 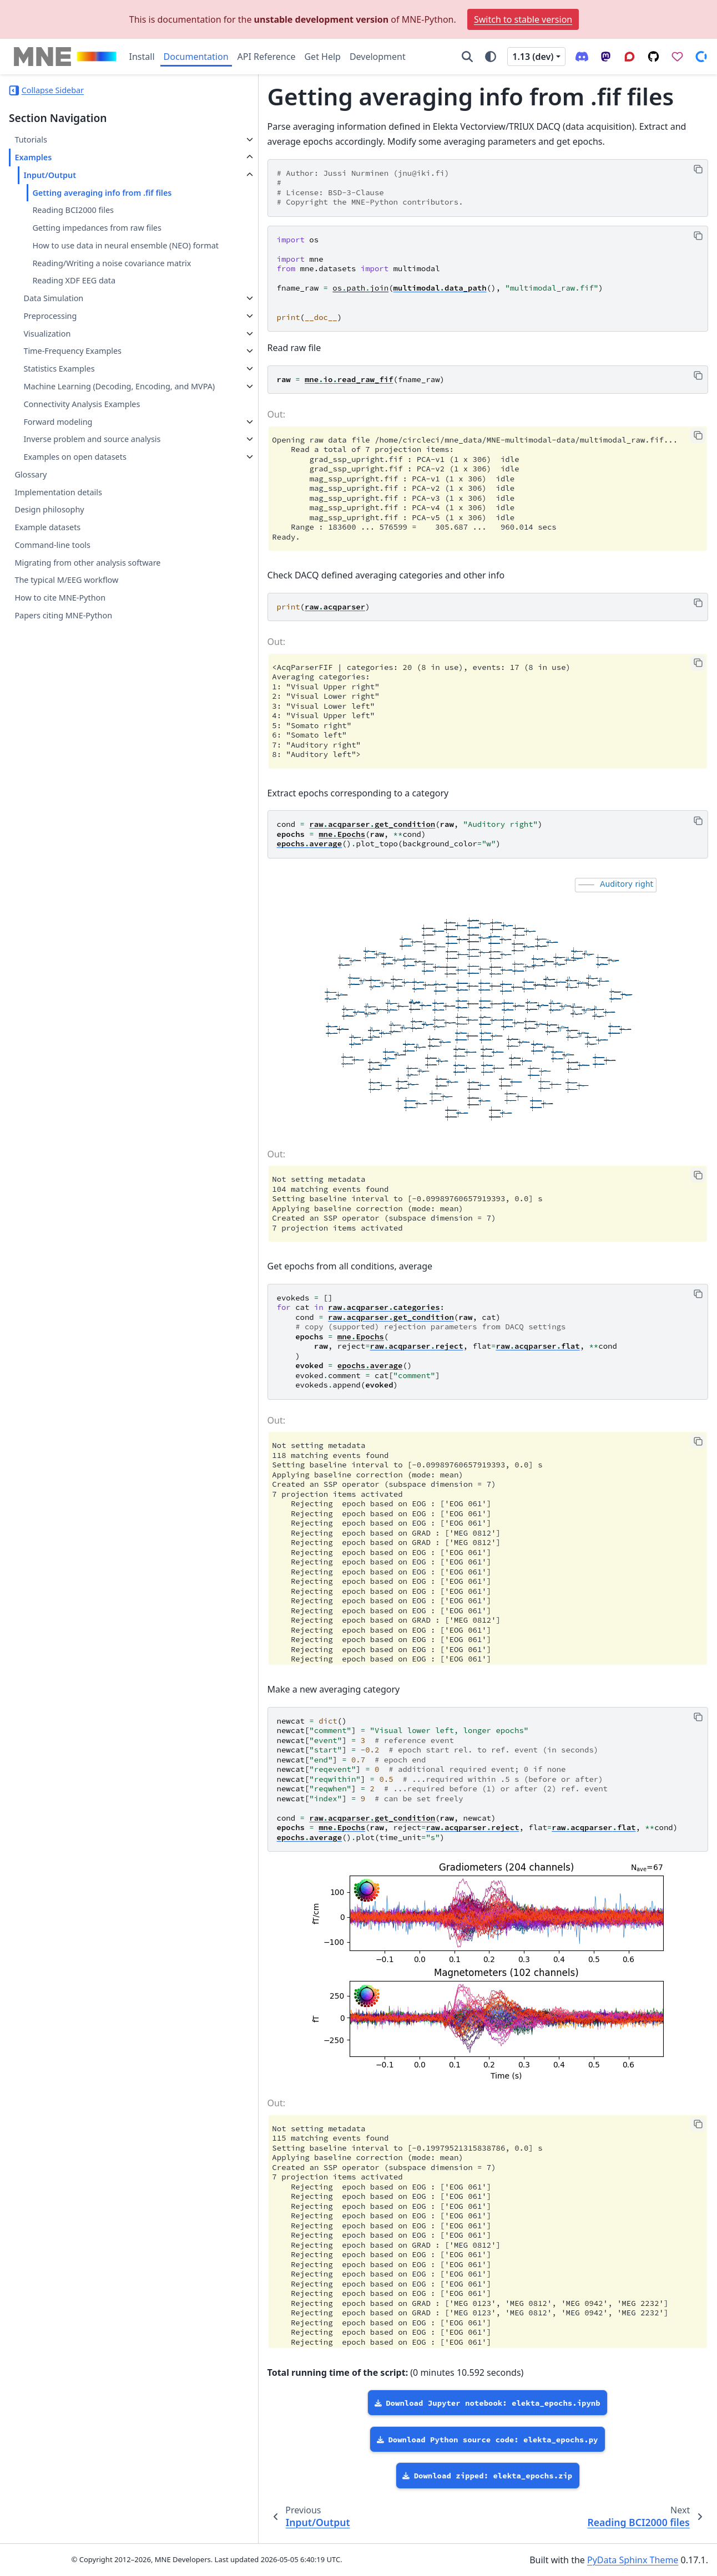 I want to click on Preprocessing, so click(x=50, y=355).